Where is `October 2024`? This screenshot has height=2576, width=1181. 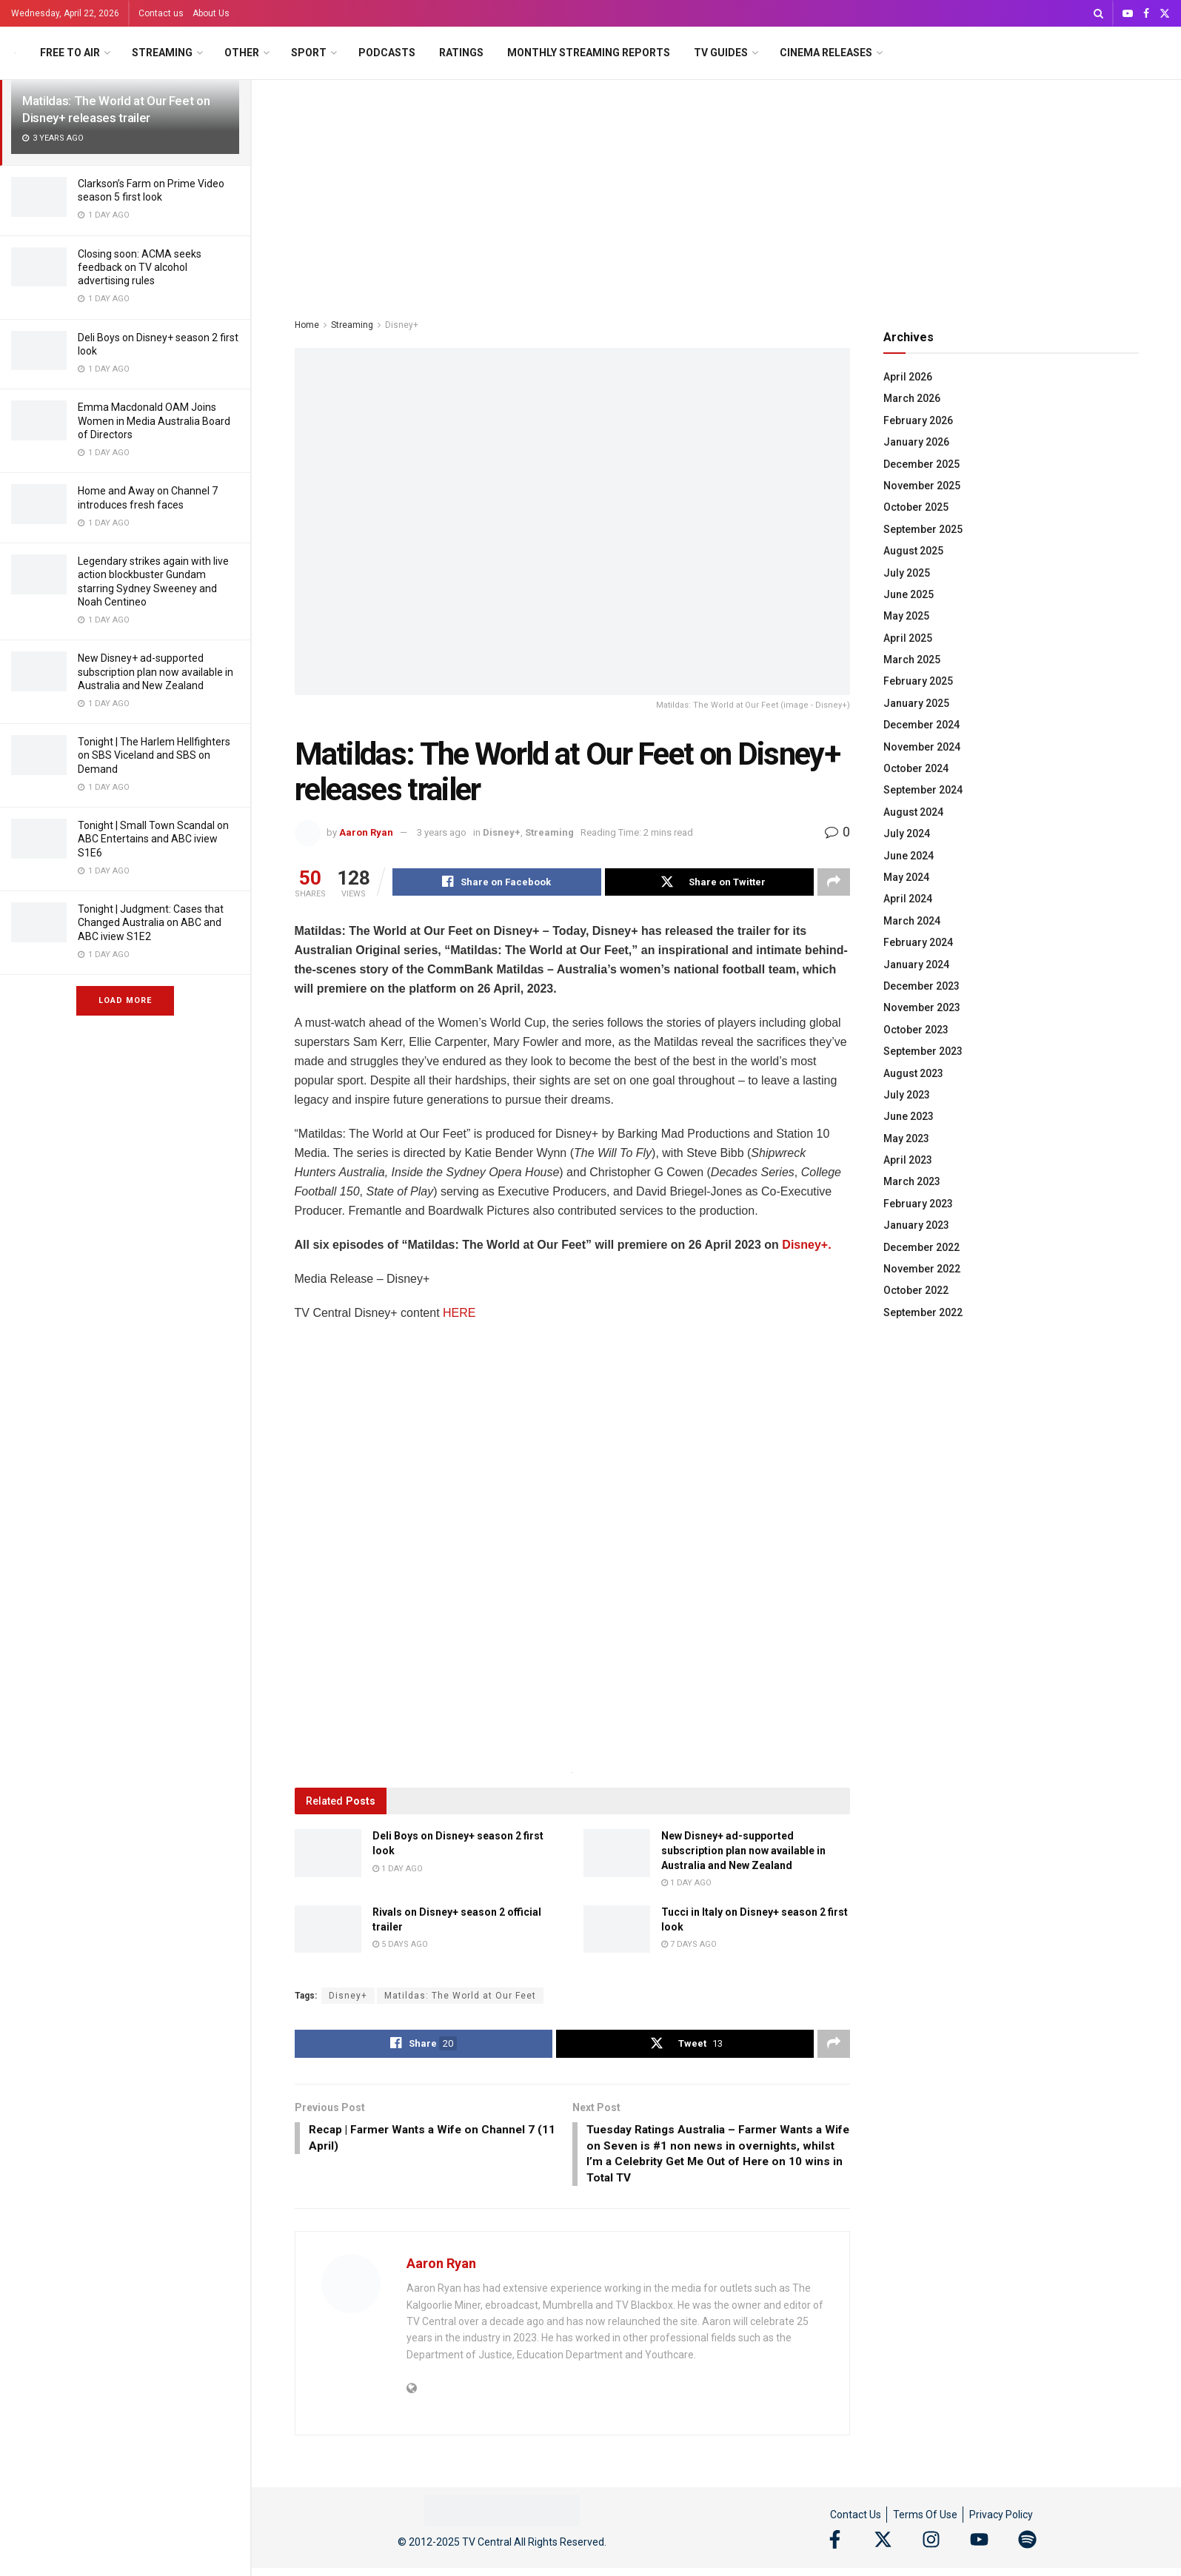 October 2024 is located at coordinates (916, 768).